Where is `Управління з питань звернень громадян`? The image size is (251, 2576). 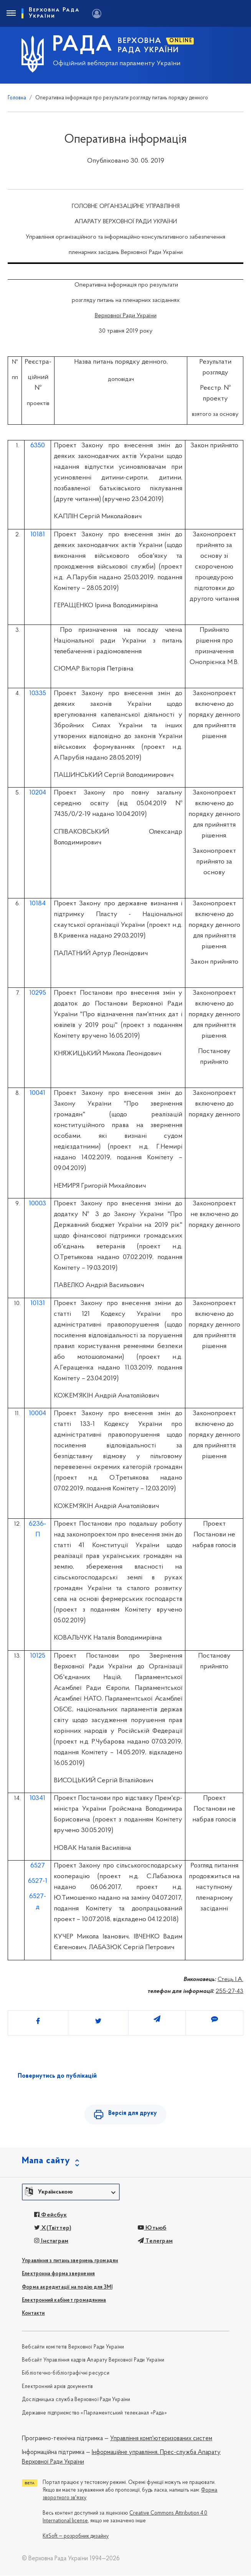 Управління з питань звернень громадян is located at coordinates (70, 2261).